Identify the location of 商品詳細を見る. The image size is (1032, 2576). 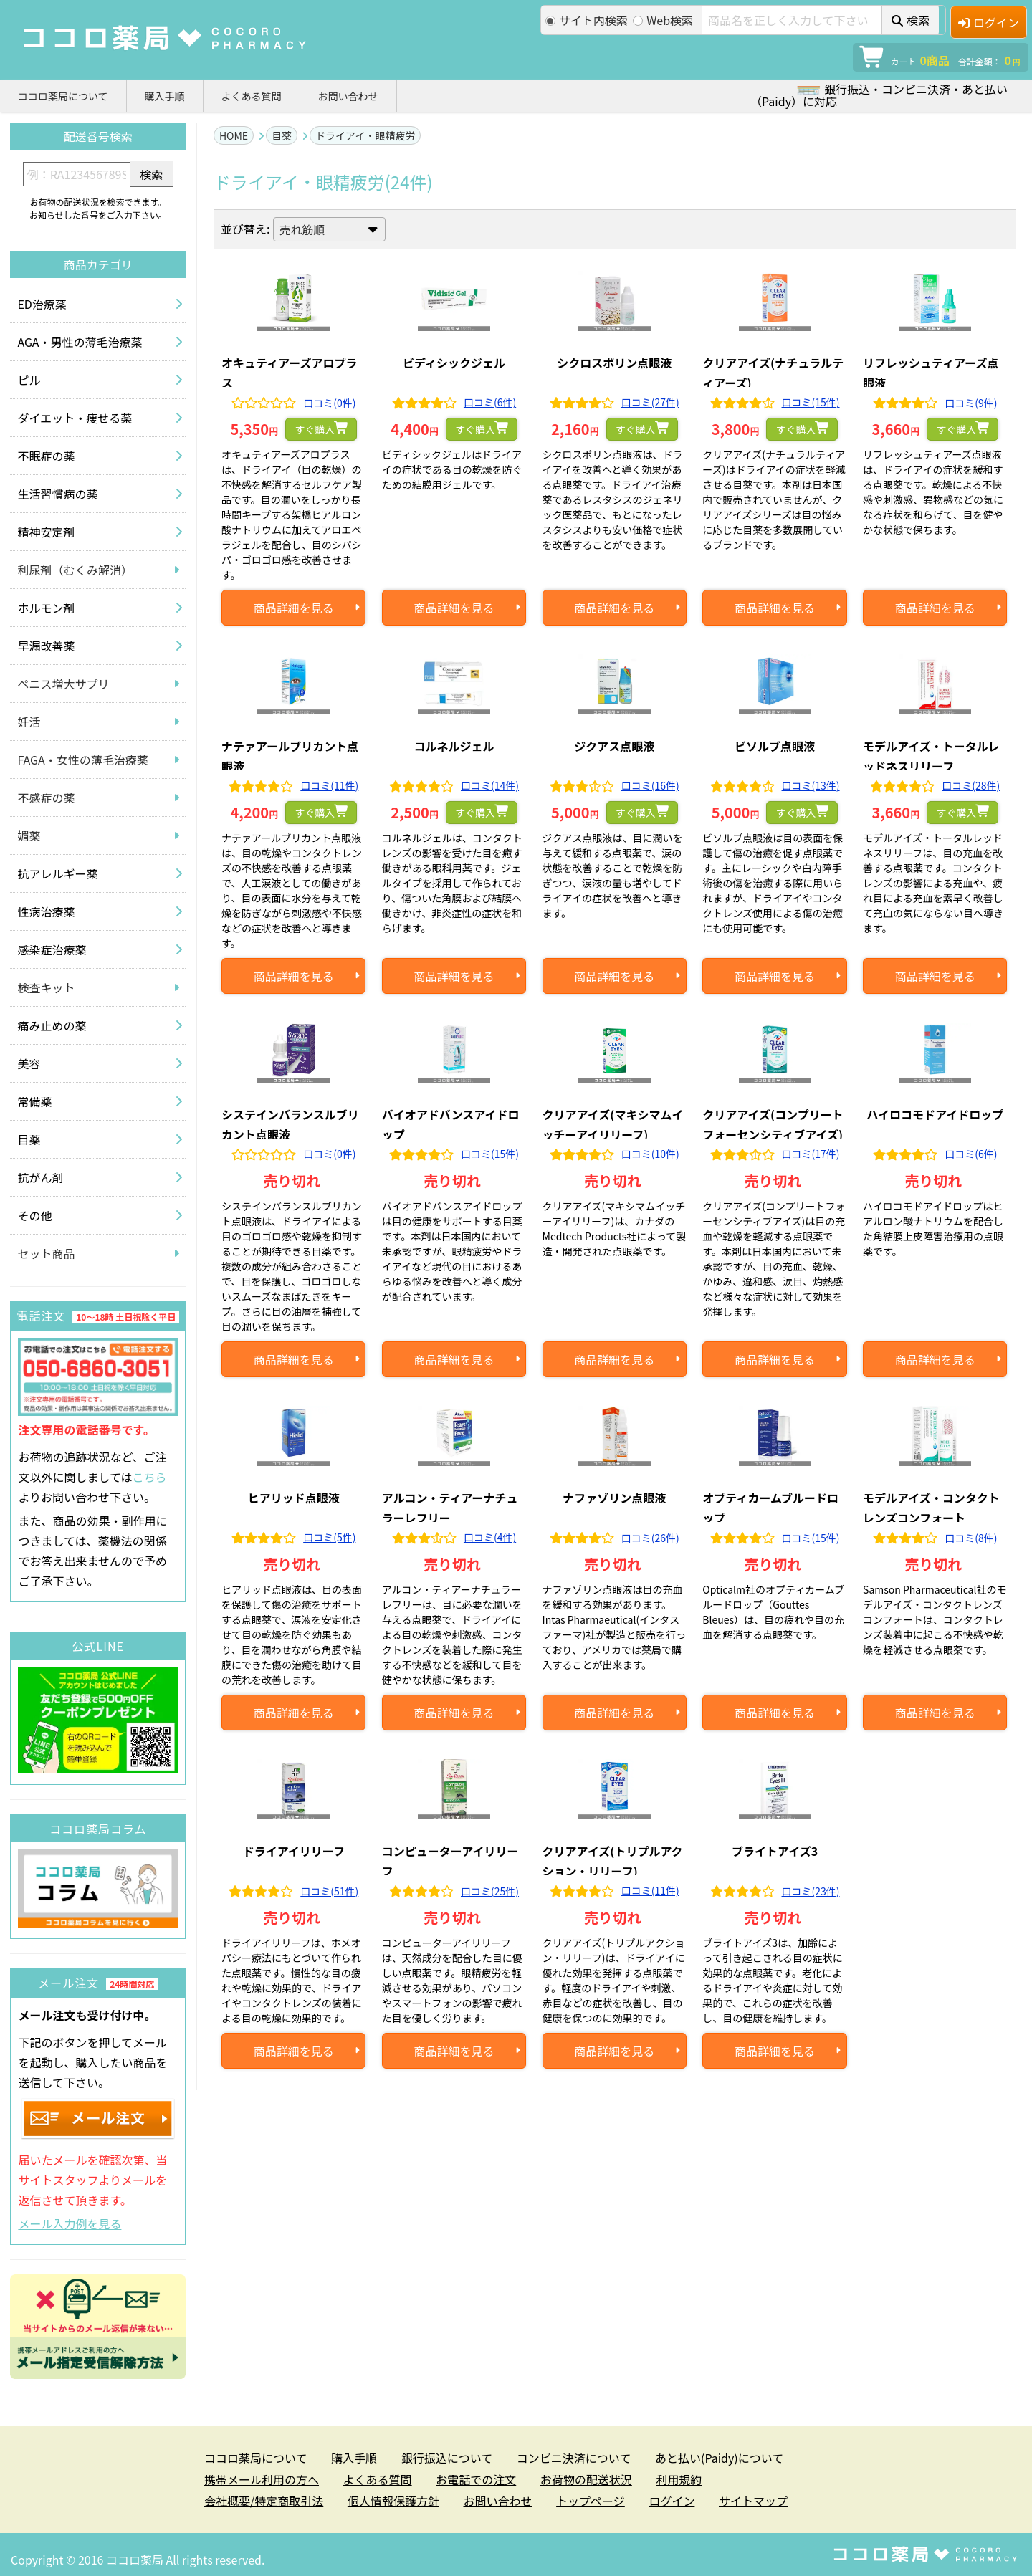
(294, 607).